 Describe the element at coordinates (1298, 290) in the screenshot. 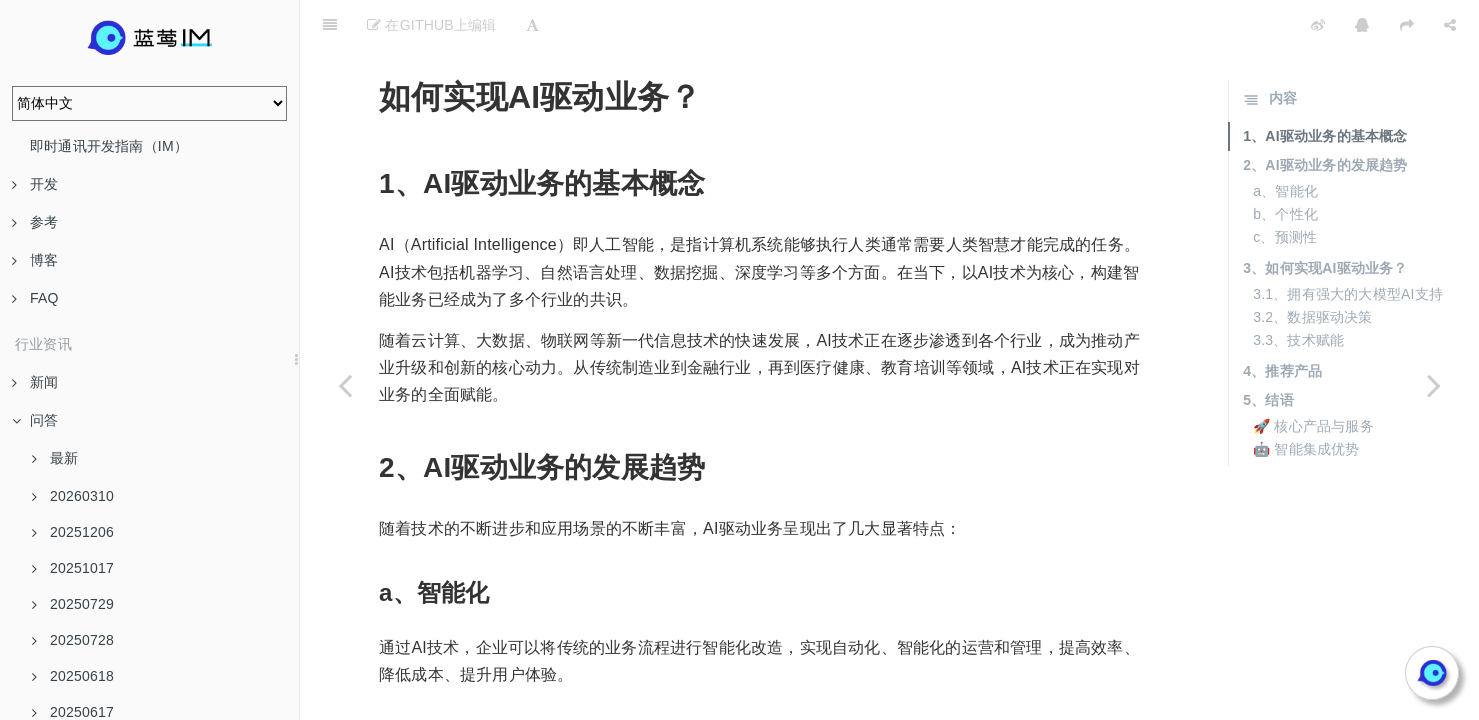

I see `3.3、技术赋能` at that location.